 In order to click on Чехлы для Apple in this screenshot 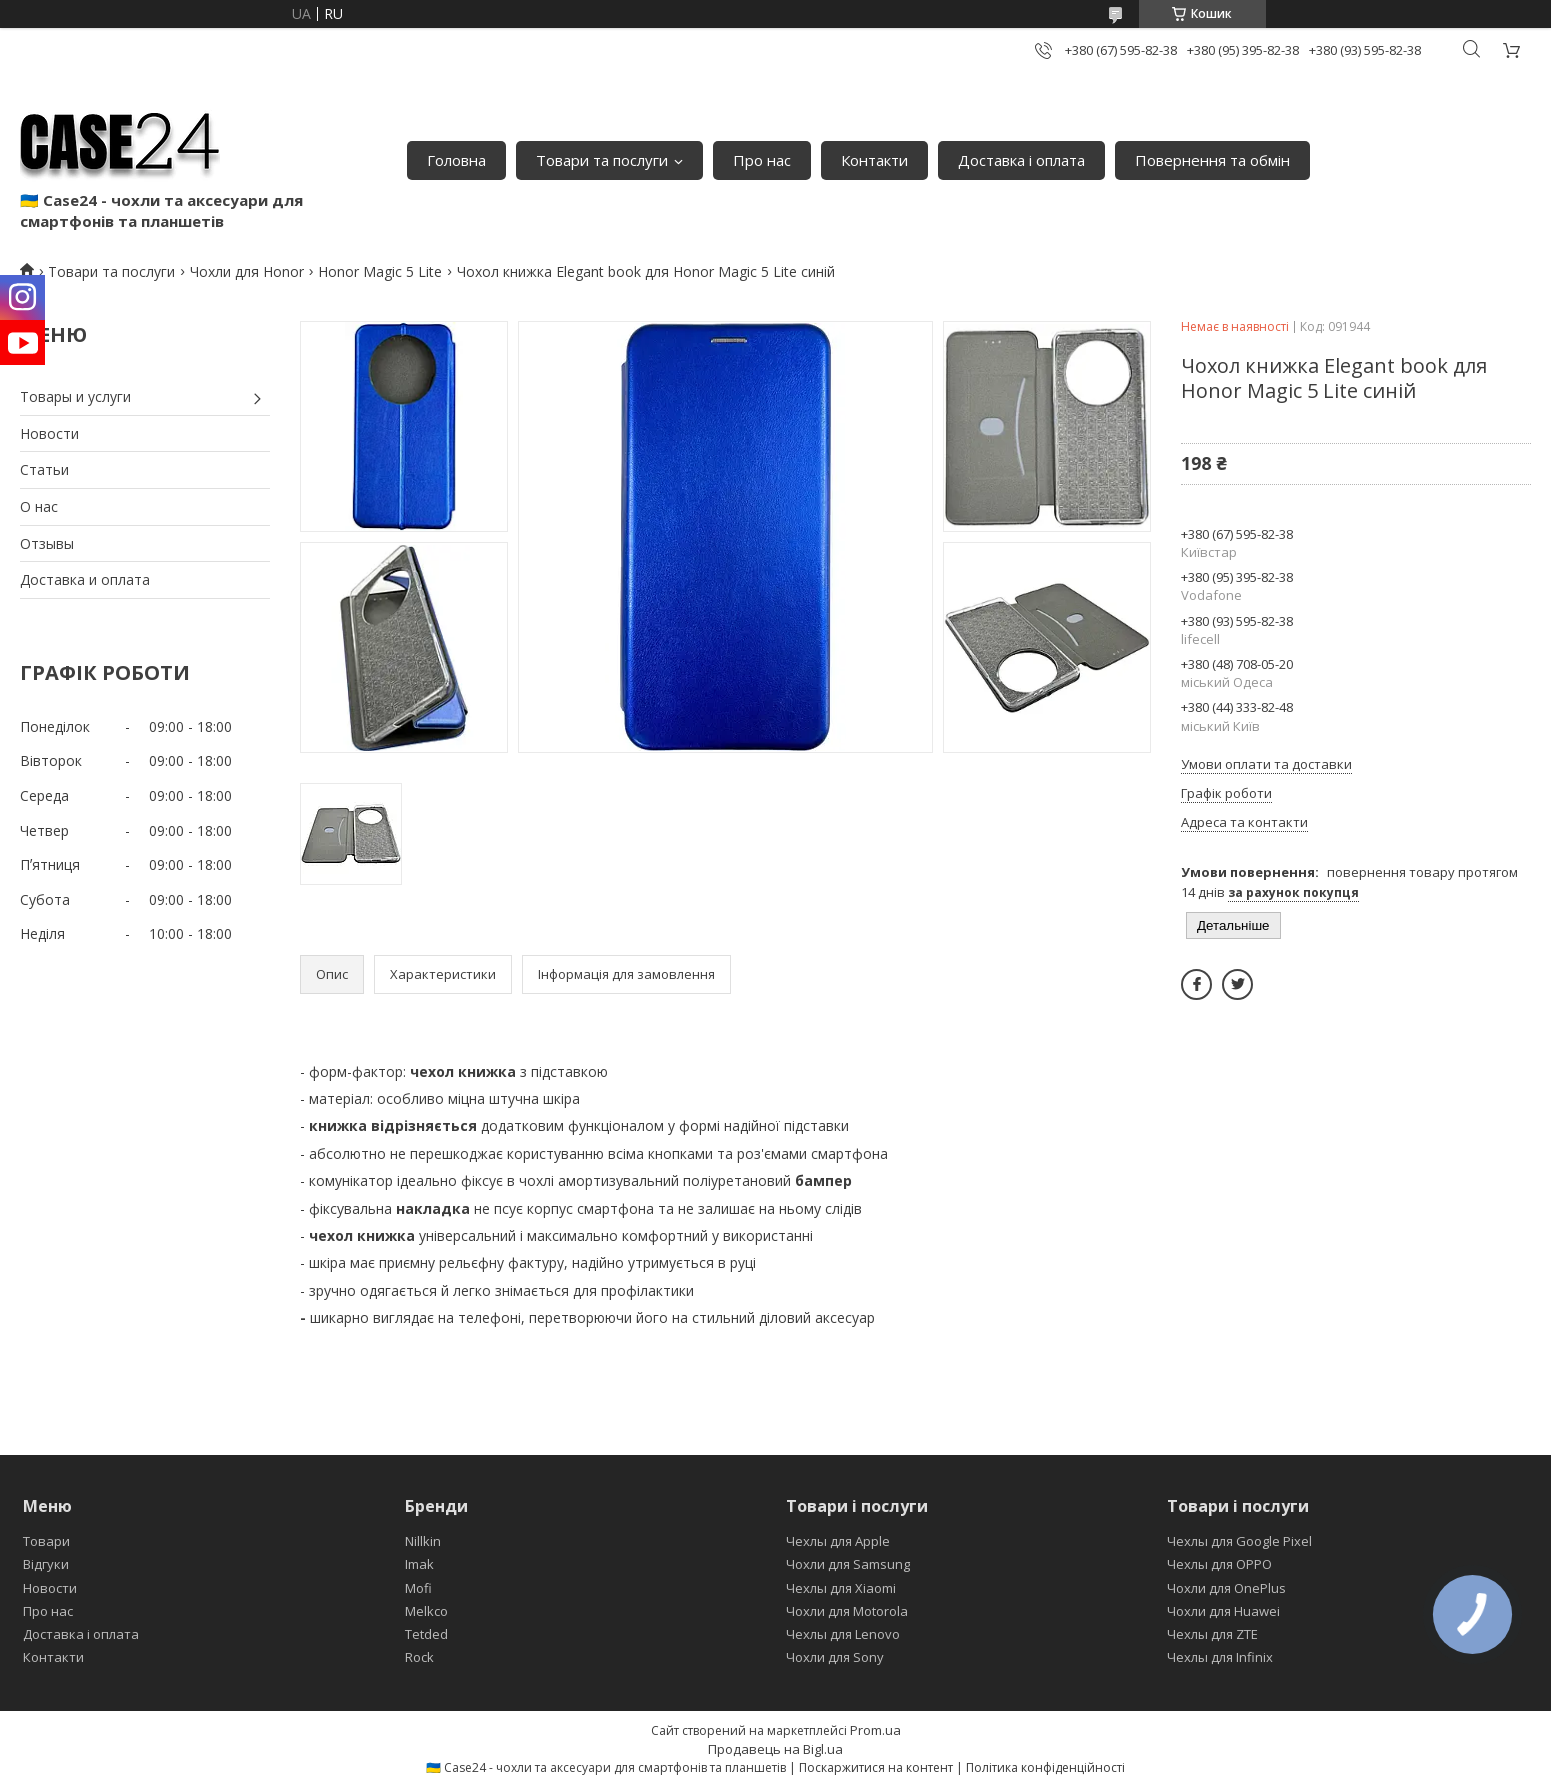, I will do `click(838, 1541)`.